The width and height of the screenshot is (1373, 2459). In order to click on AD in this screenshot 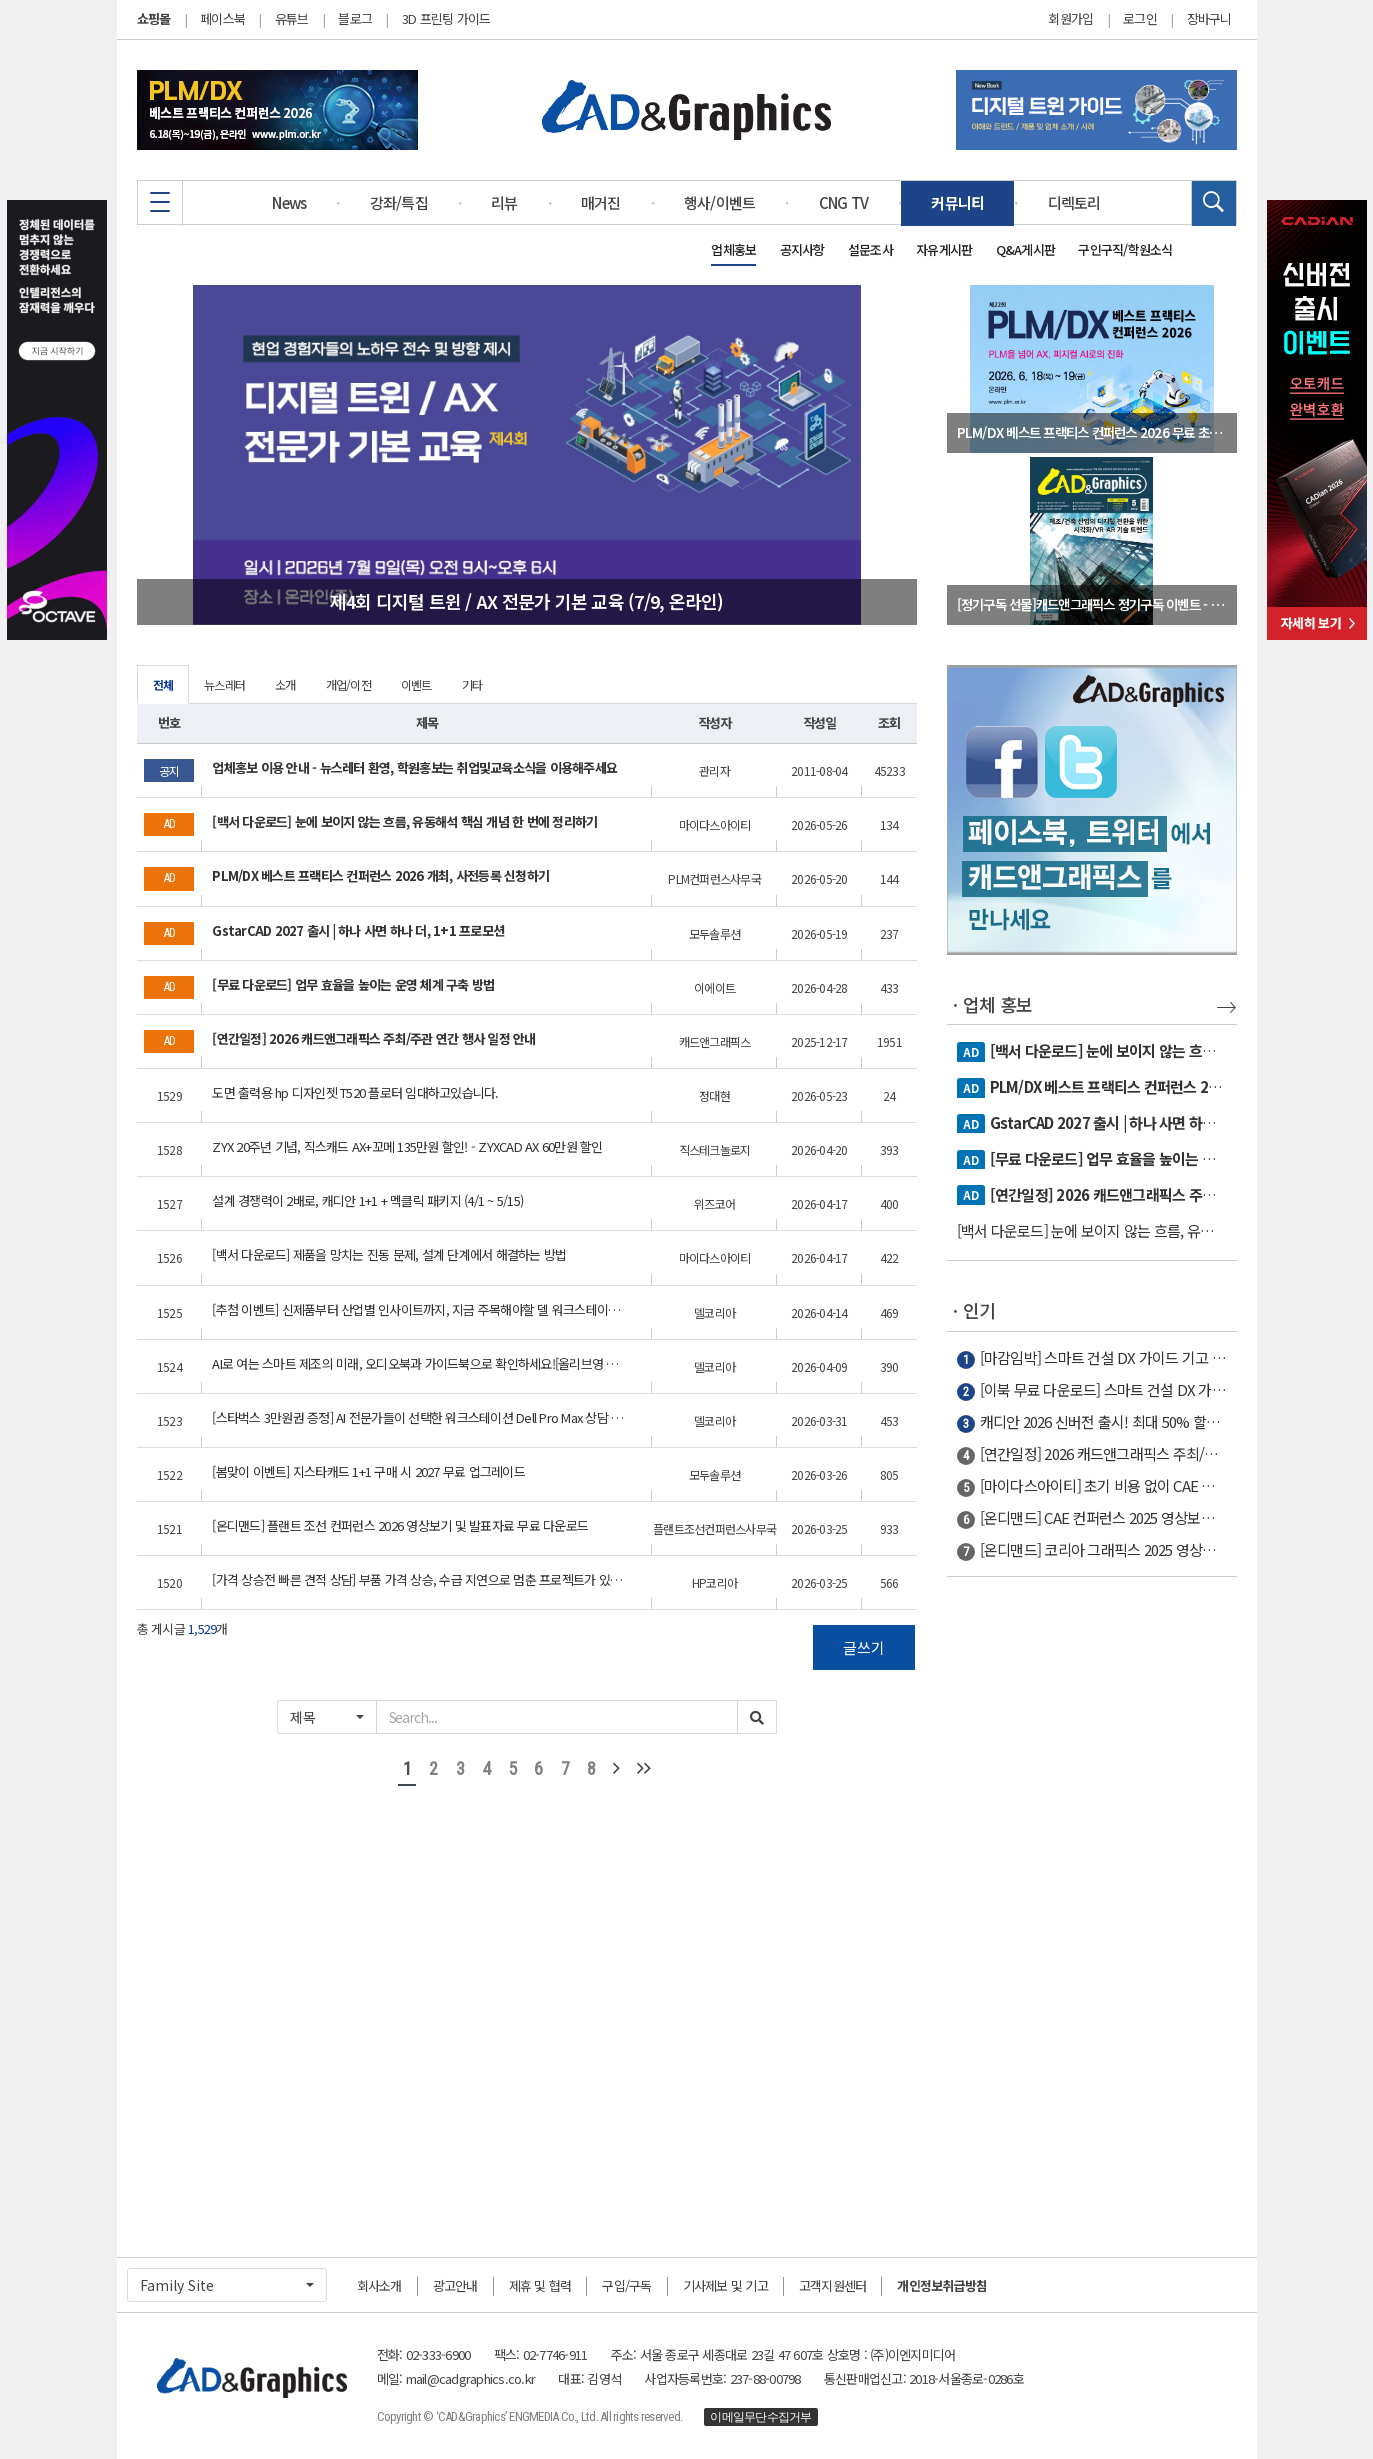, I will do `click(970, 1052)`.